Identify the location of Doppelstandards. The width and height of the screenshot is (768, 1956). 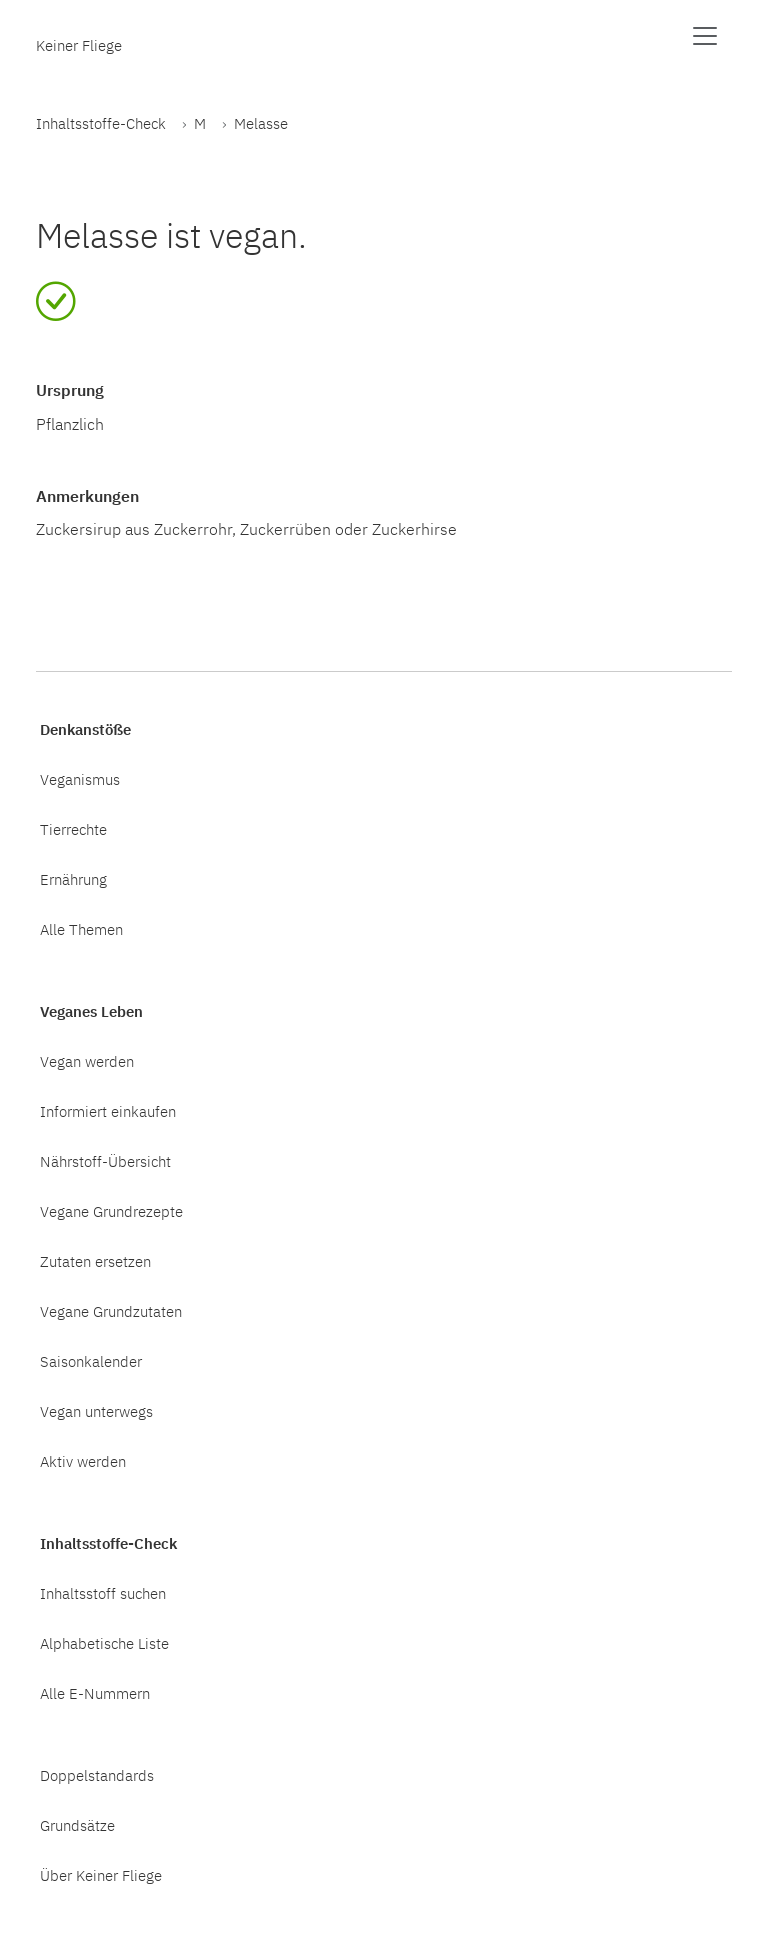
(97, 1775).